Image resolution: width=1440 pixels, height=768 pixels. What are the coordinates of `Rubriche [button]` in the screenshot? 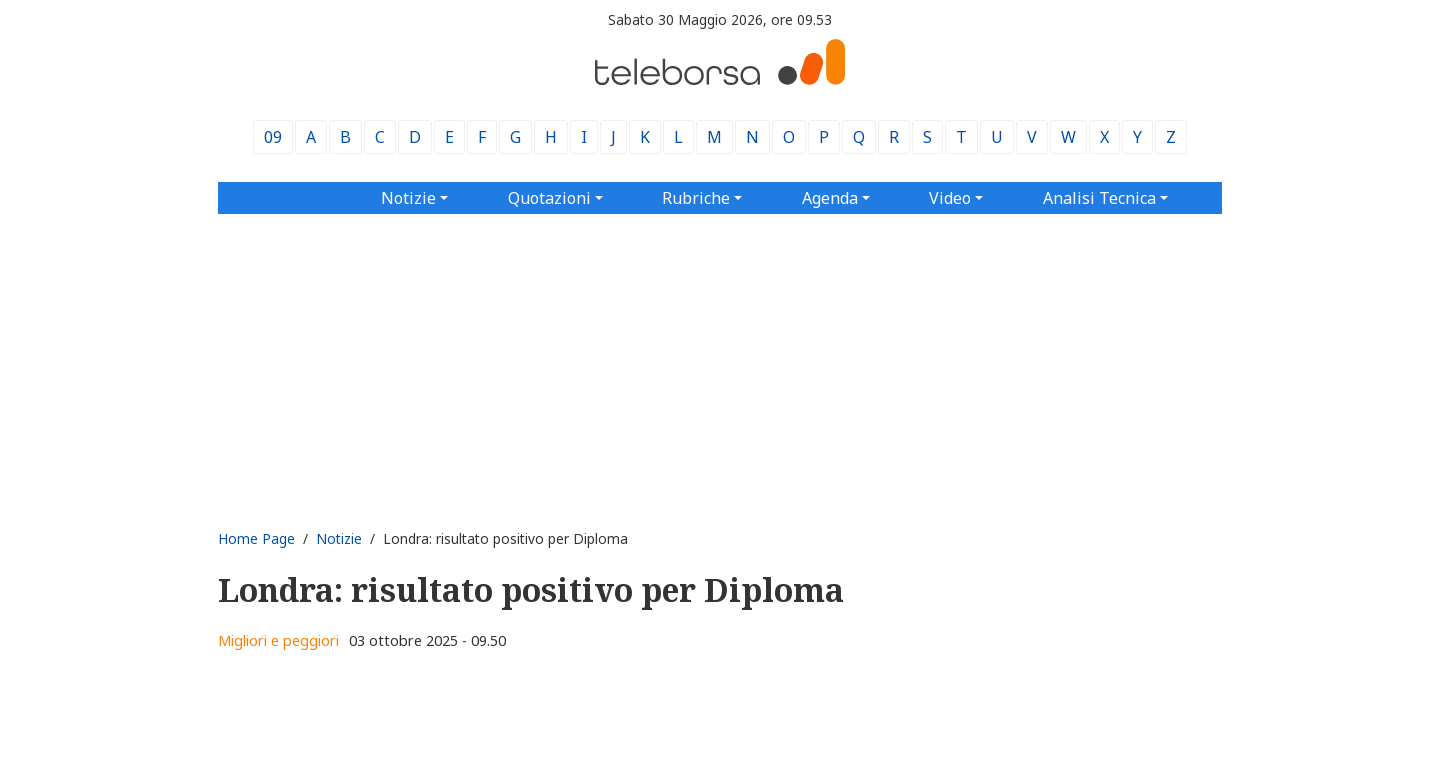 It's located at (696, 198).